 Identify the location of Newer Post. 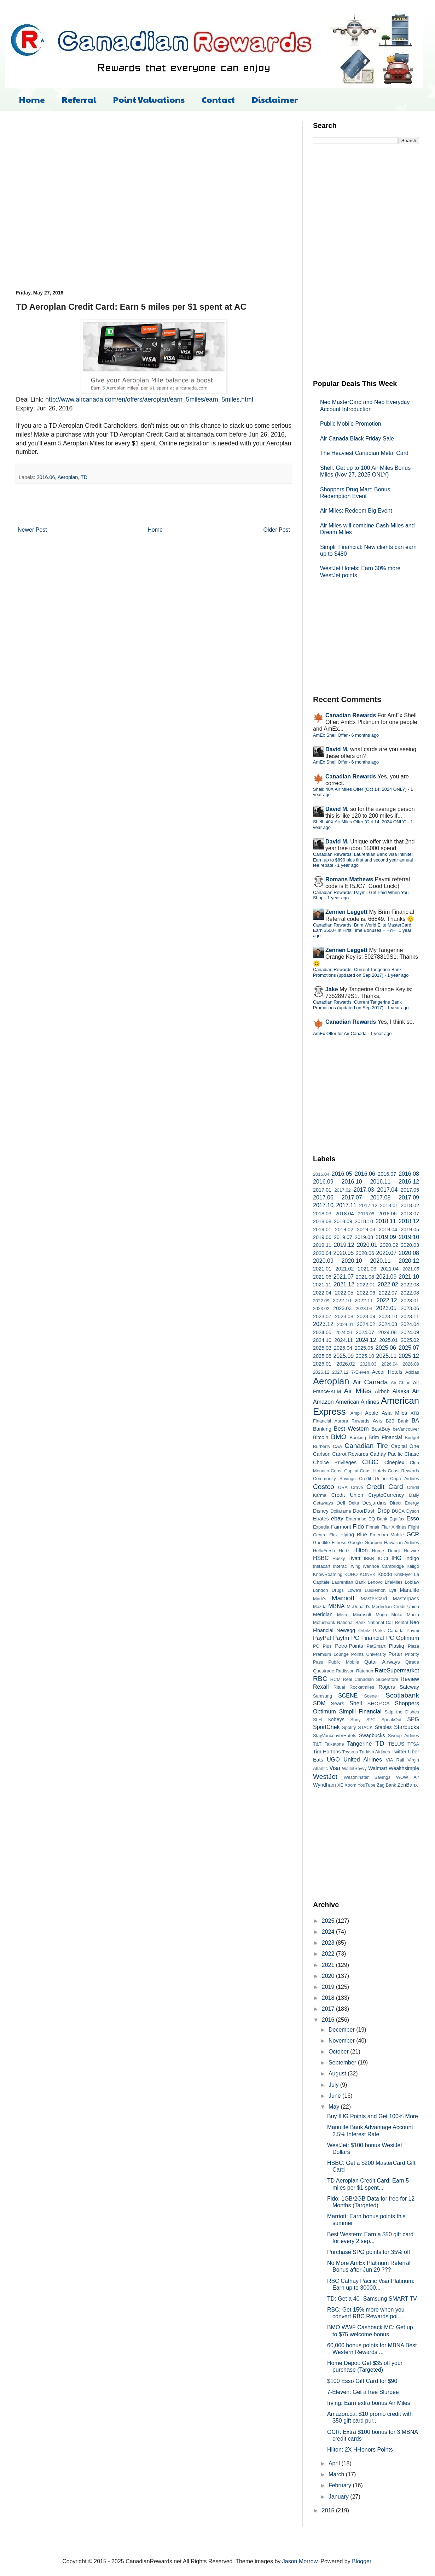
(32, 530).